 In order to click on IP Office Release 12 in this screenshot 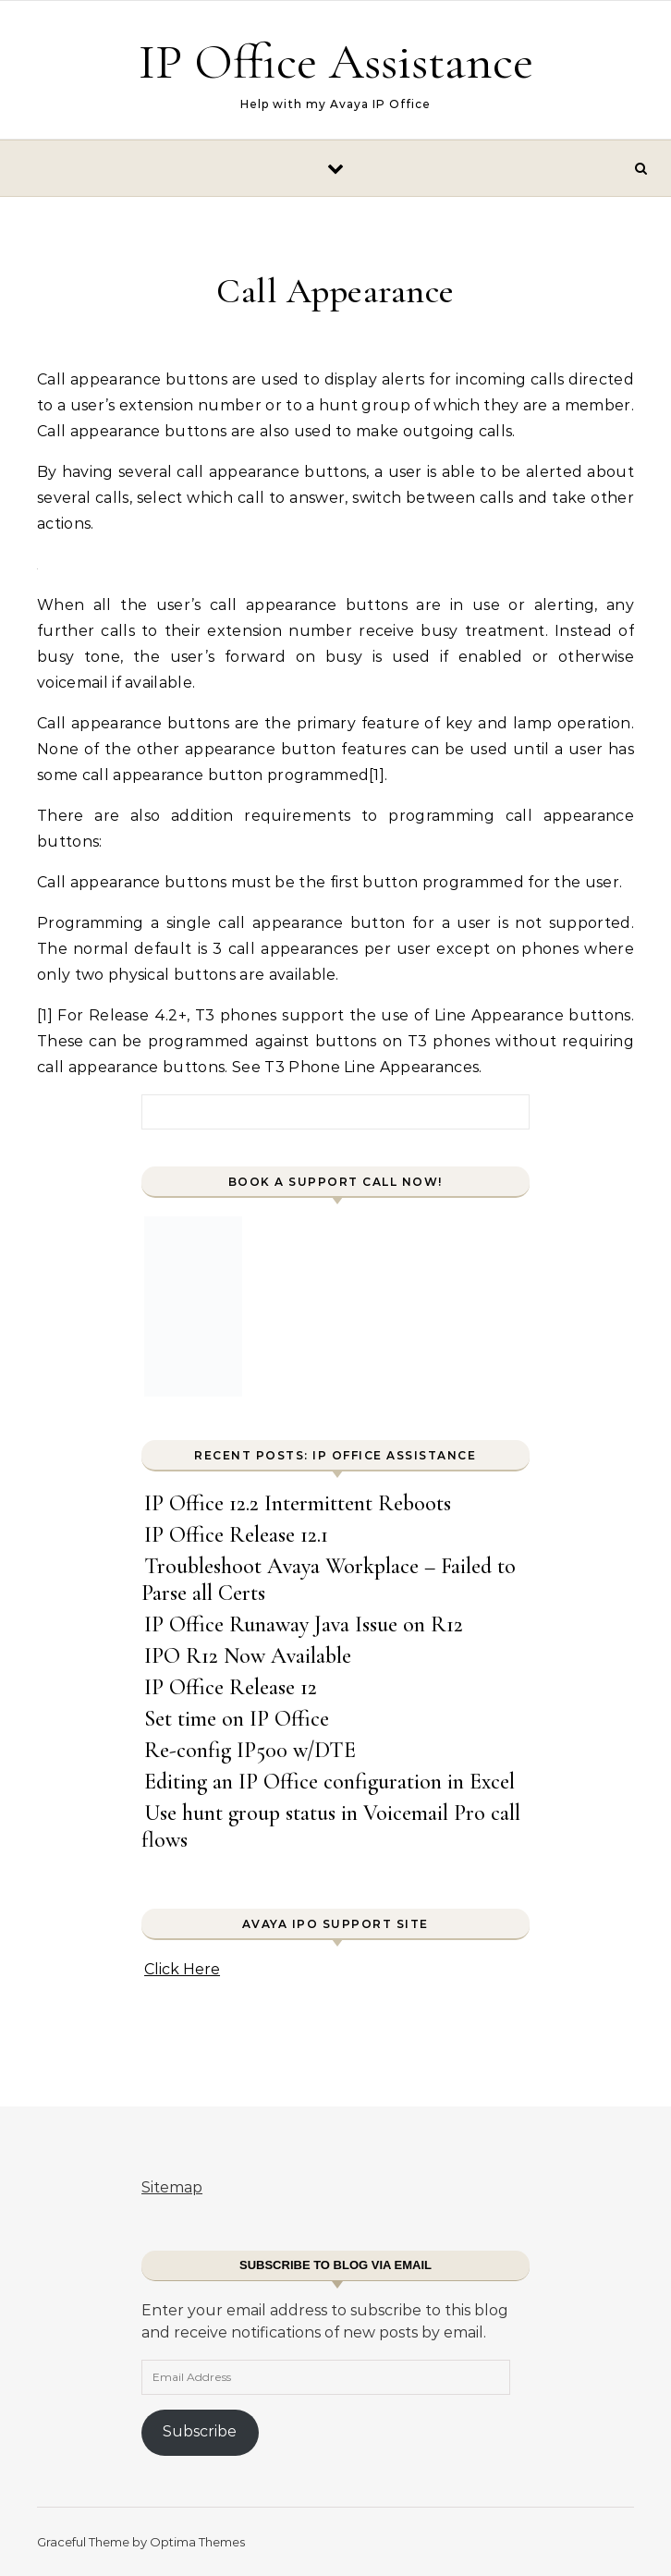, I will do `click(230, 1687)`.